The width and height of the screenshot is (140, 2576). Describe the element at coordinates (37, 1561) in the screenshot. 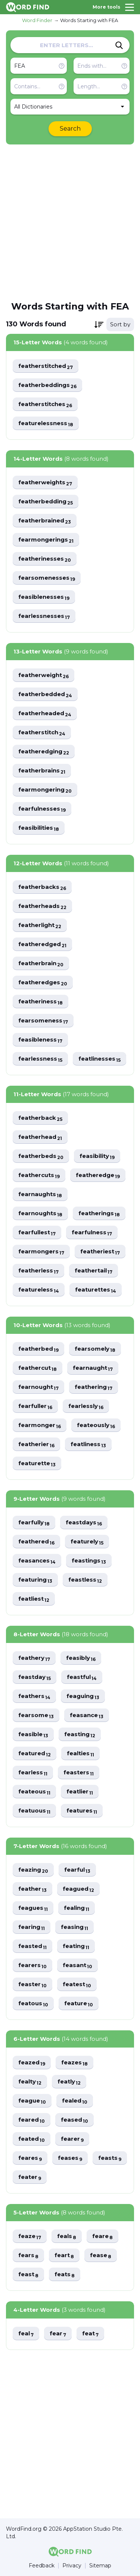

I see `feasances` at that location.